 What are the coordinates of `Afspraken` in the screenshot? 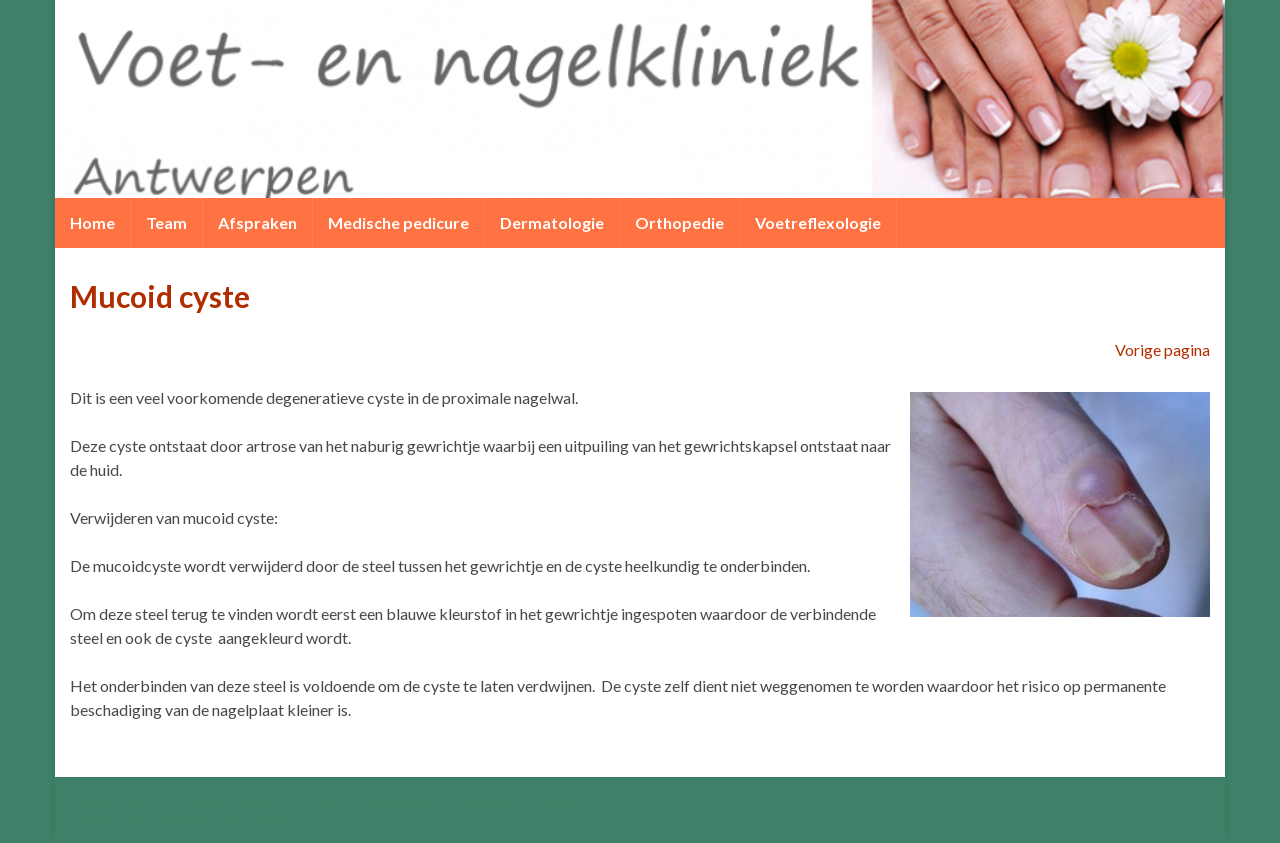 It's located at (257, 222).